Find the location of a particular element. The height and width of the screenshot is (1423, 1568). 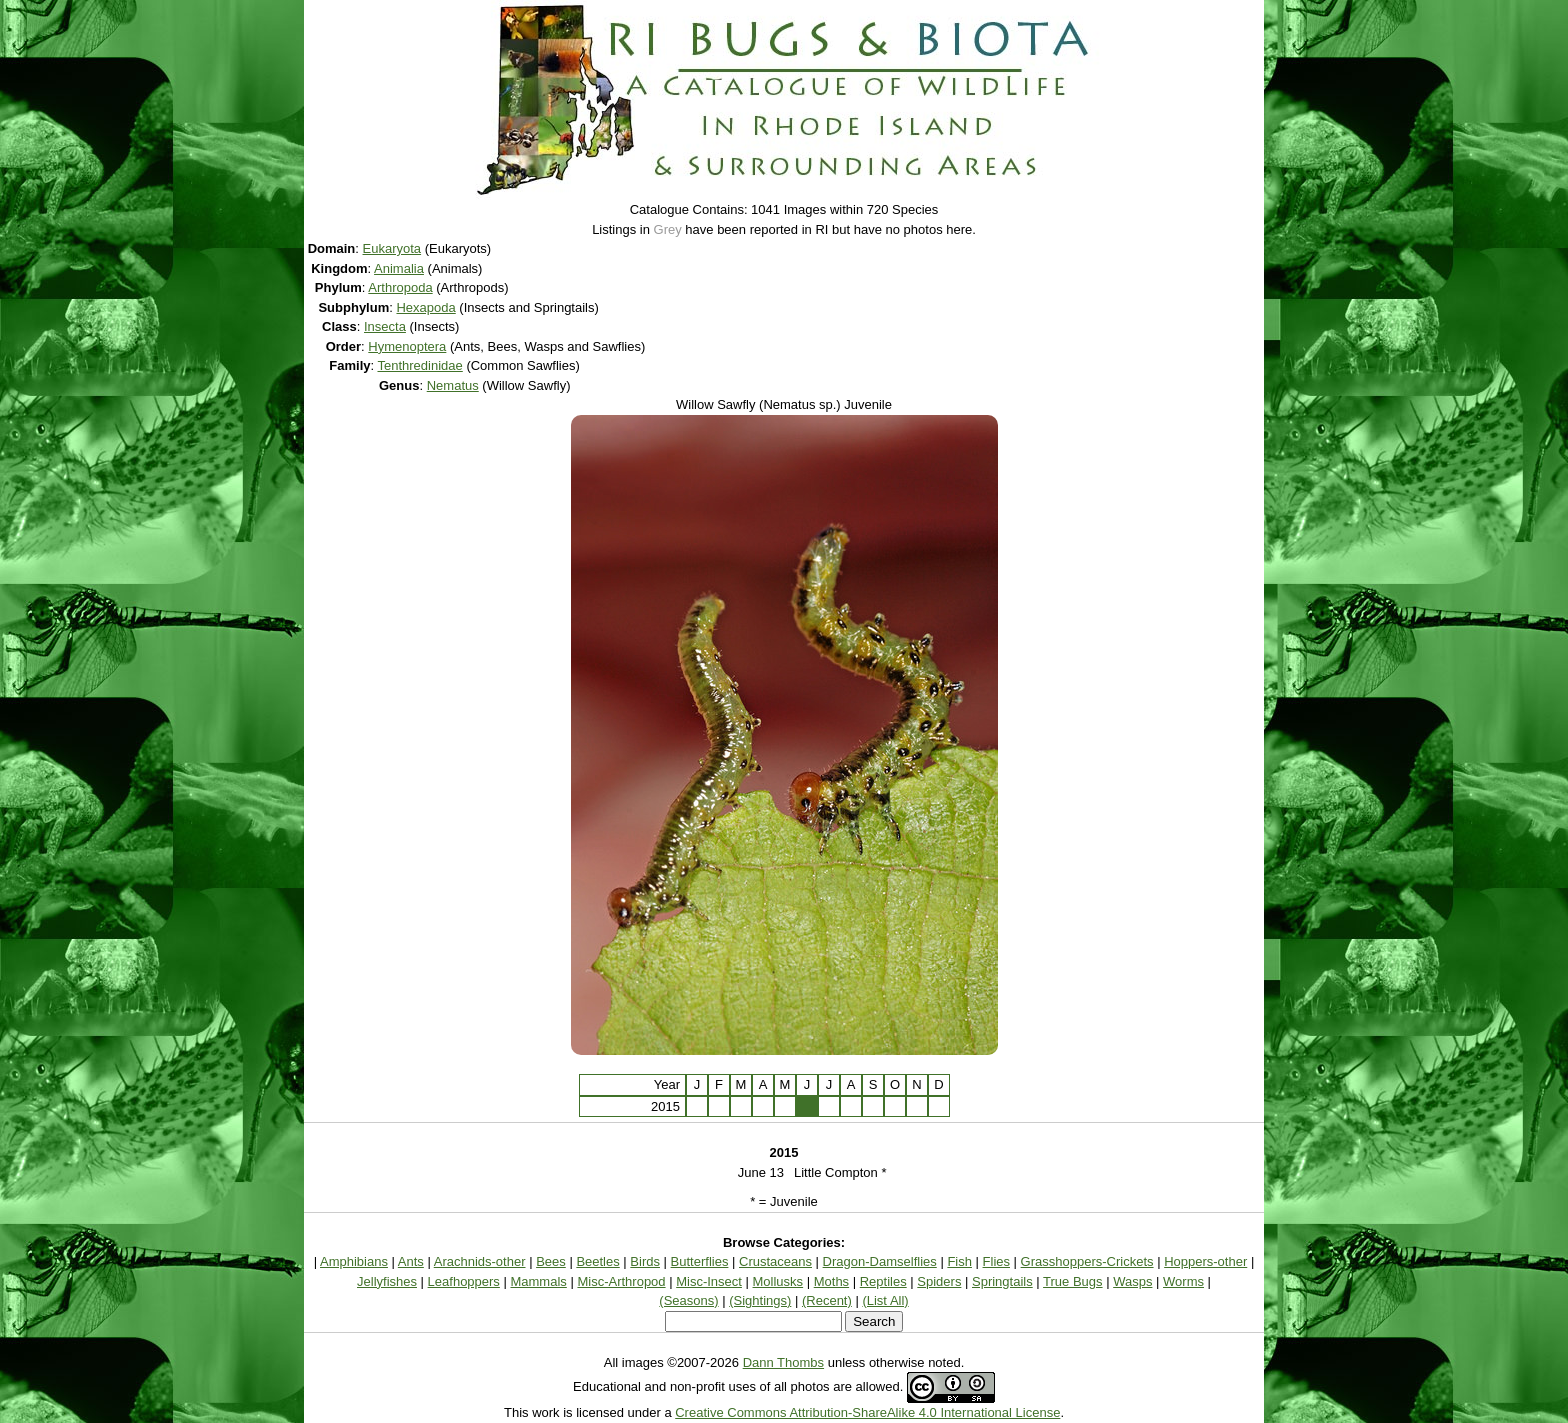

True Bugs is located at coordinates (1073, 1281).